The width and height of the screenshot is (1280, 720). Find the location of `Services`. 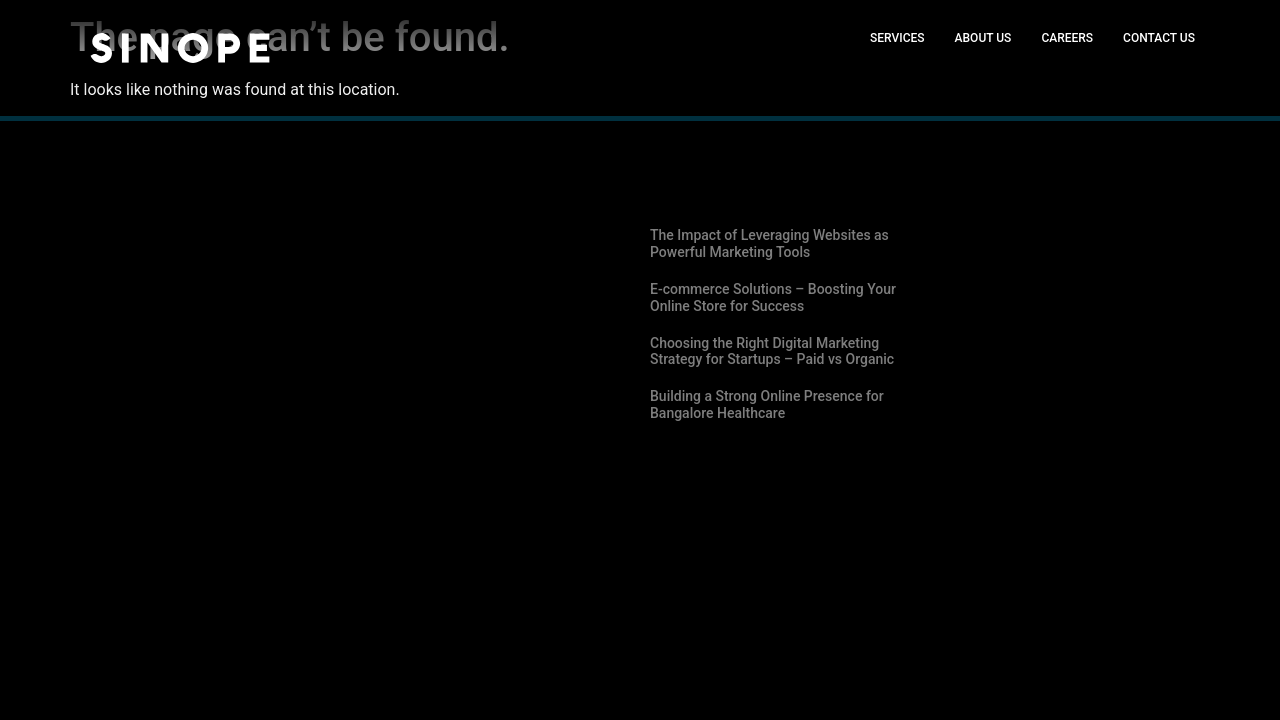

Services is located at coordinates (897, 38).